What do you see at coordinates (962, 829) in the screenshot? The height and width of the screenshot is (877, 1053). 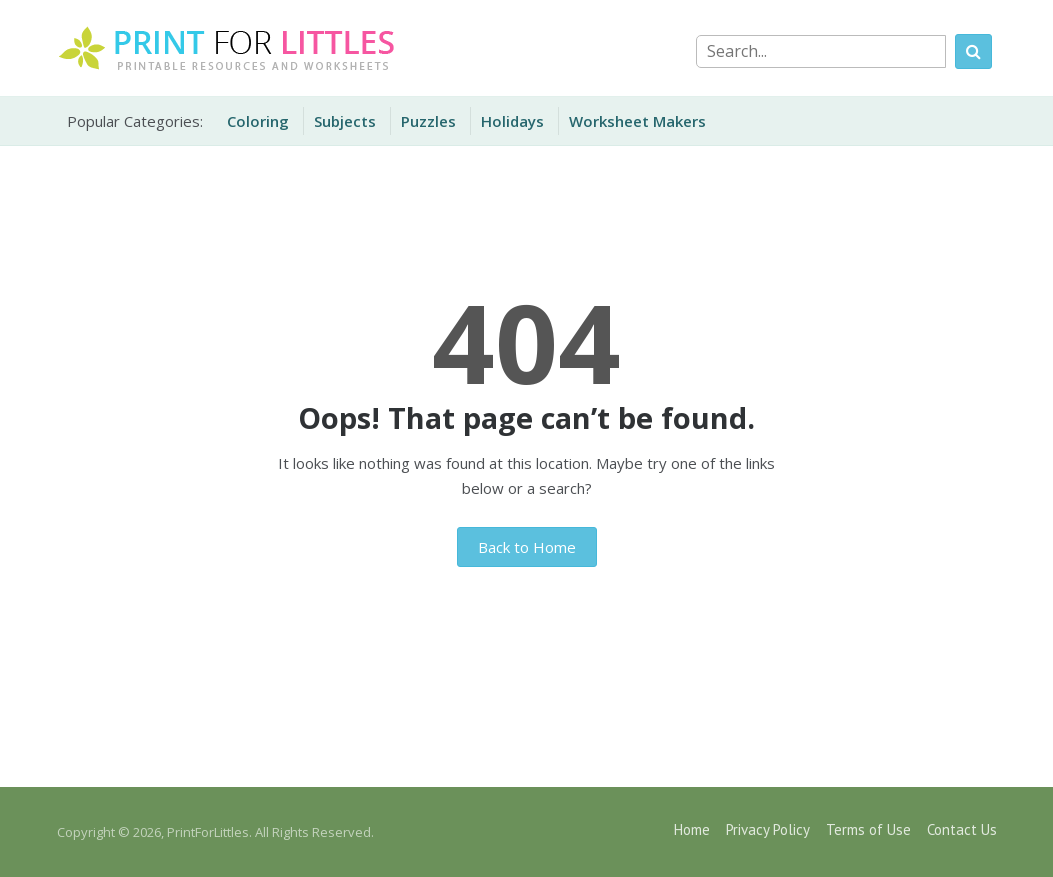 I see `Contact Us` at bounding box center [962, 829].